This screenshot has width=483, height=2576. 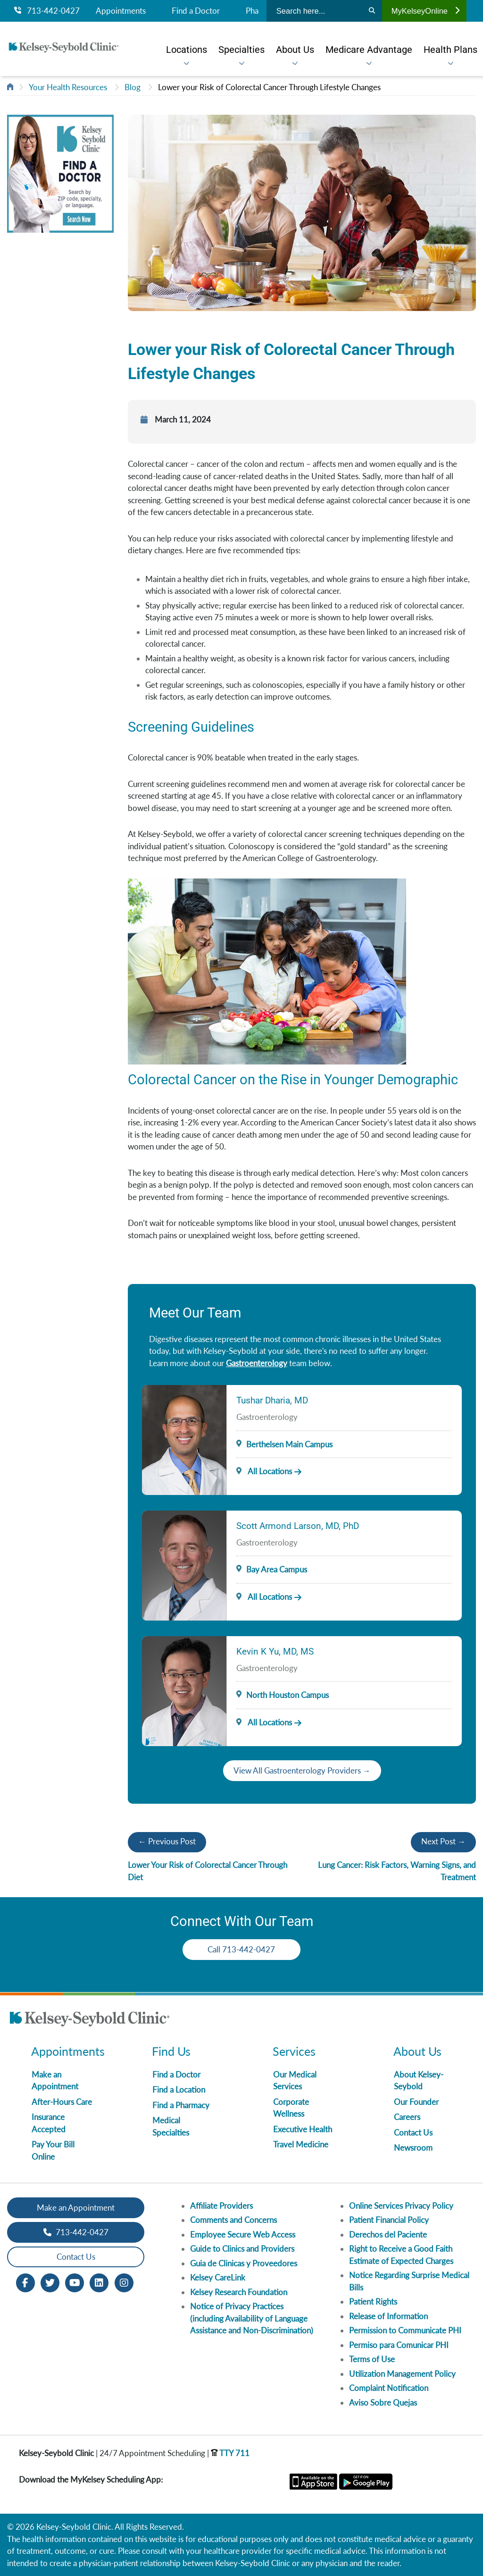 I want to click on Comments and Concerns, so click(x=233, y=2220).